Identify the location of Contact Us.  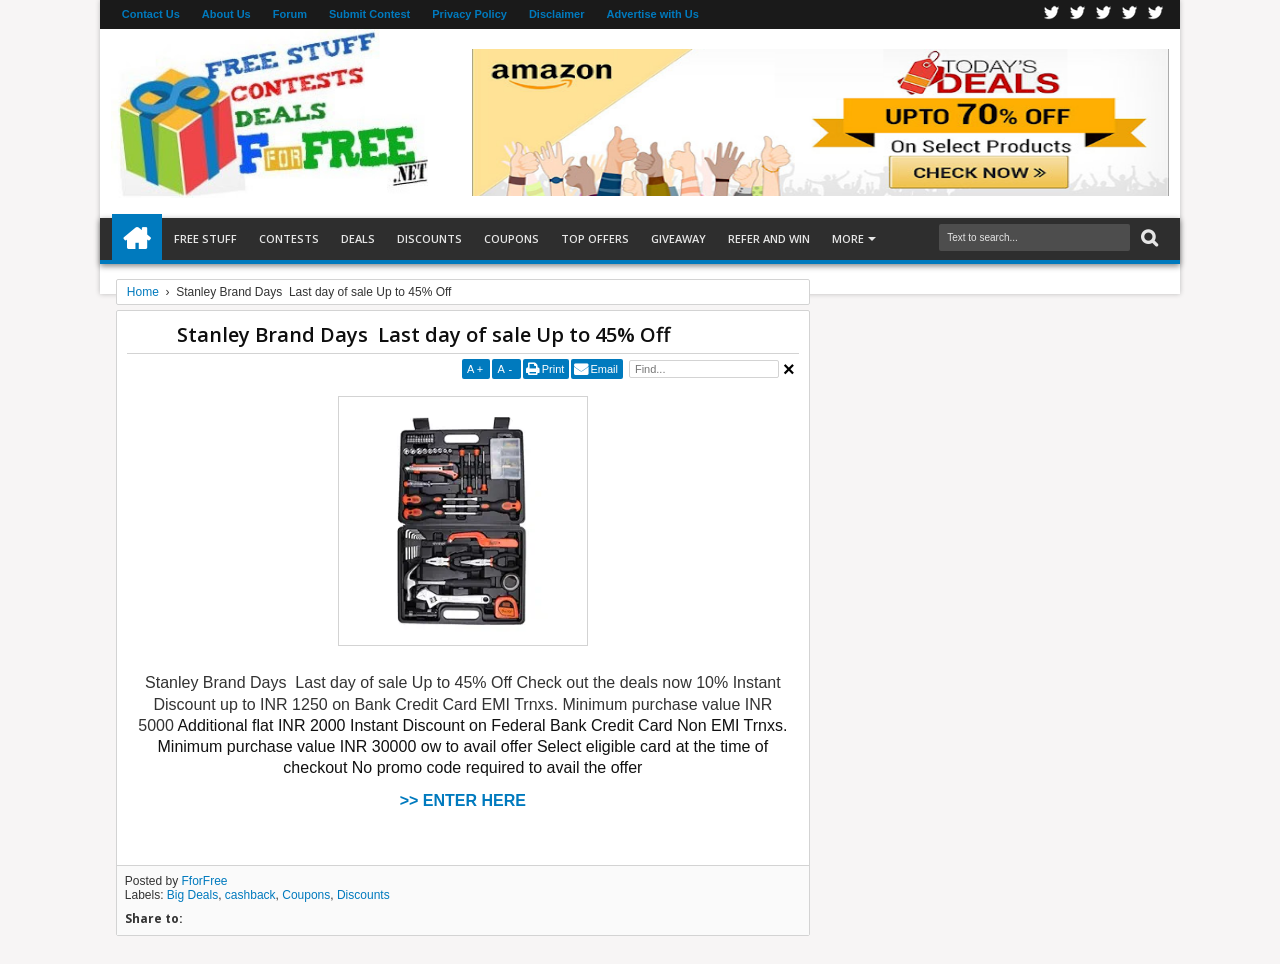
(151, 14).